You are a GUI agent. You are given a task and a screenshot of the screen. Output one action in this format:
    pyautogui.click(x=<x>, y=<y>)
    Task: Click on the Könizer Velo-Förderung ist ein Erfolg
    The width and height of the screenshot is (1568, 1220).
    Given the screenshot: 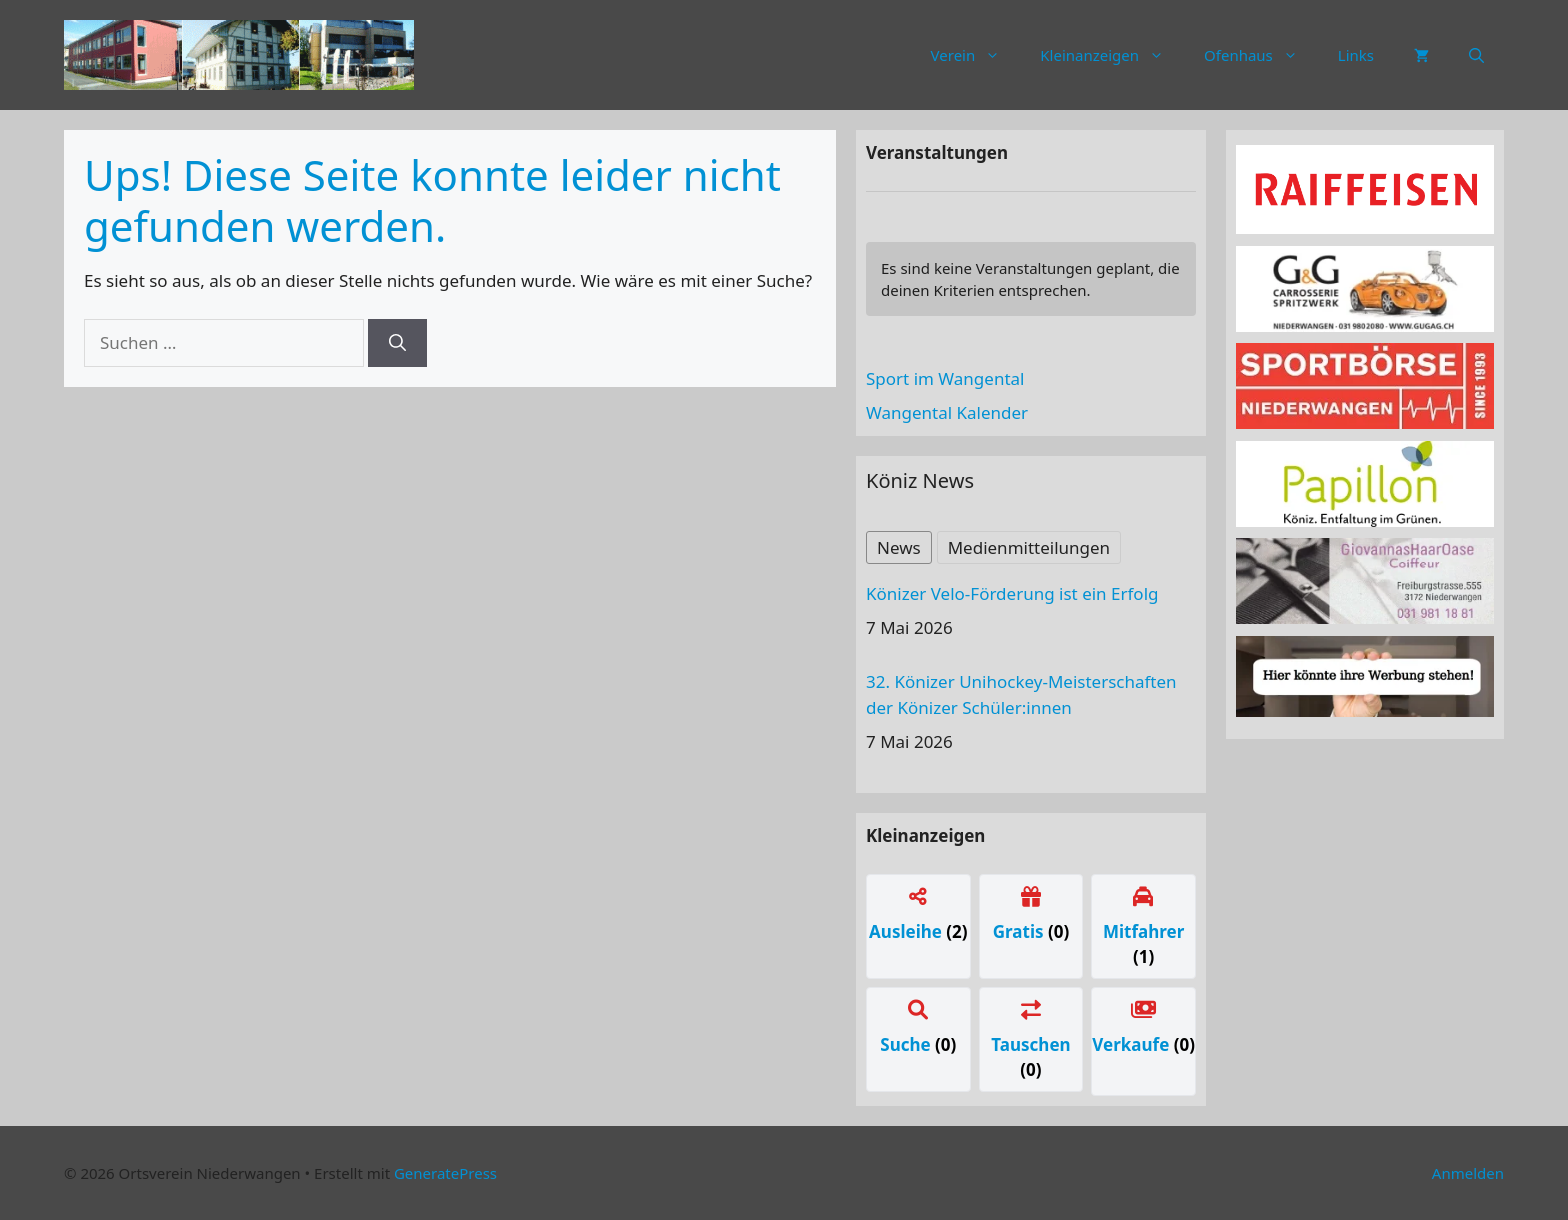 What is the action you would take?
    pyautogui.click(x=1012, y=593)
    